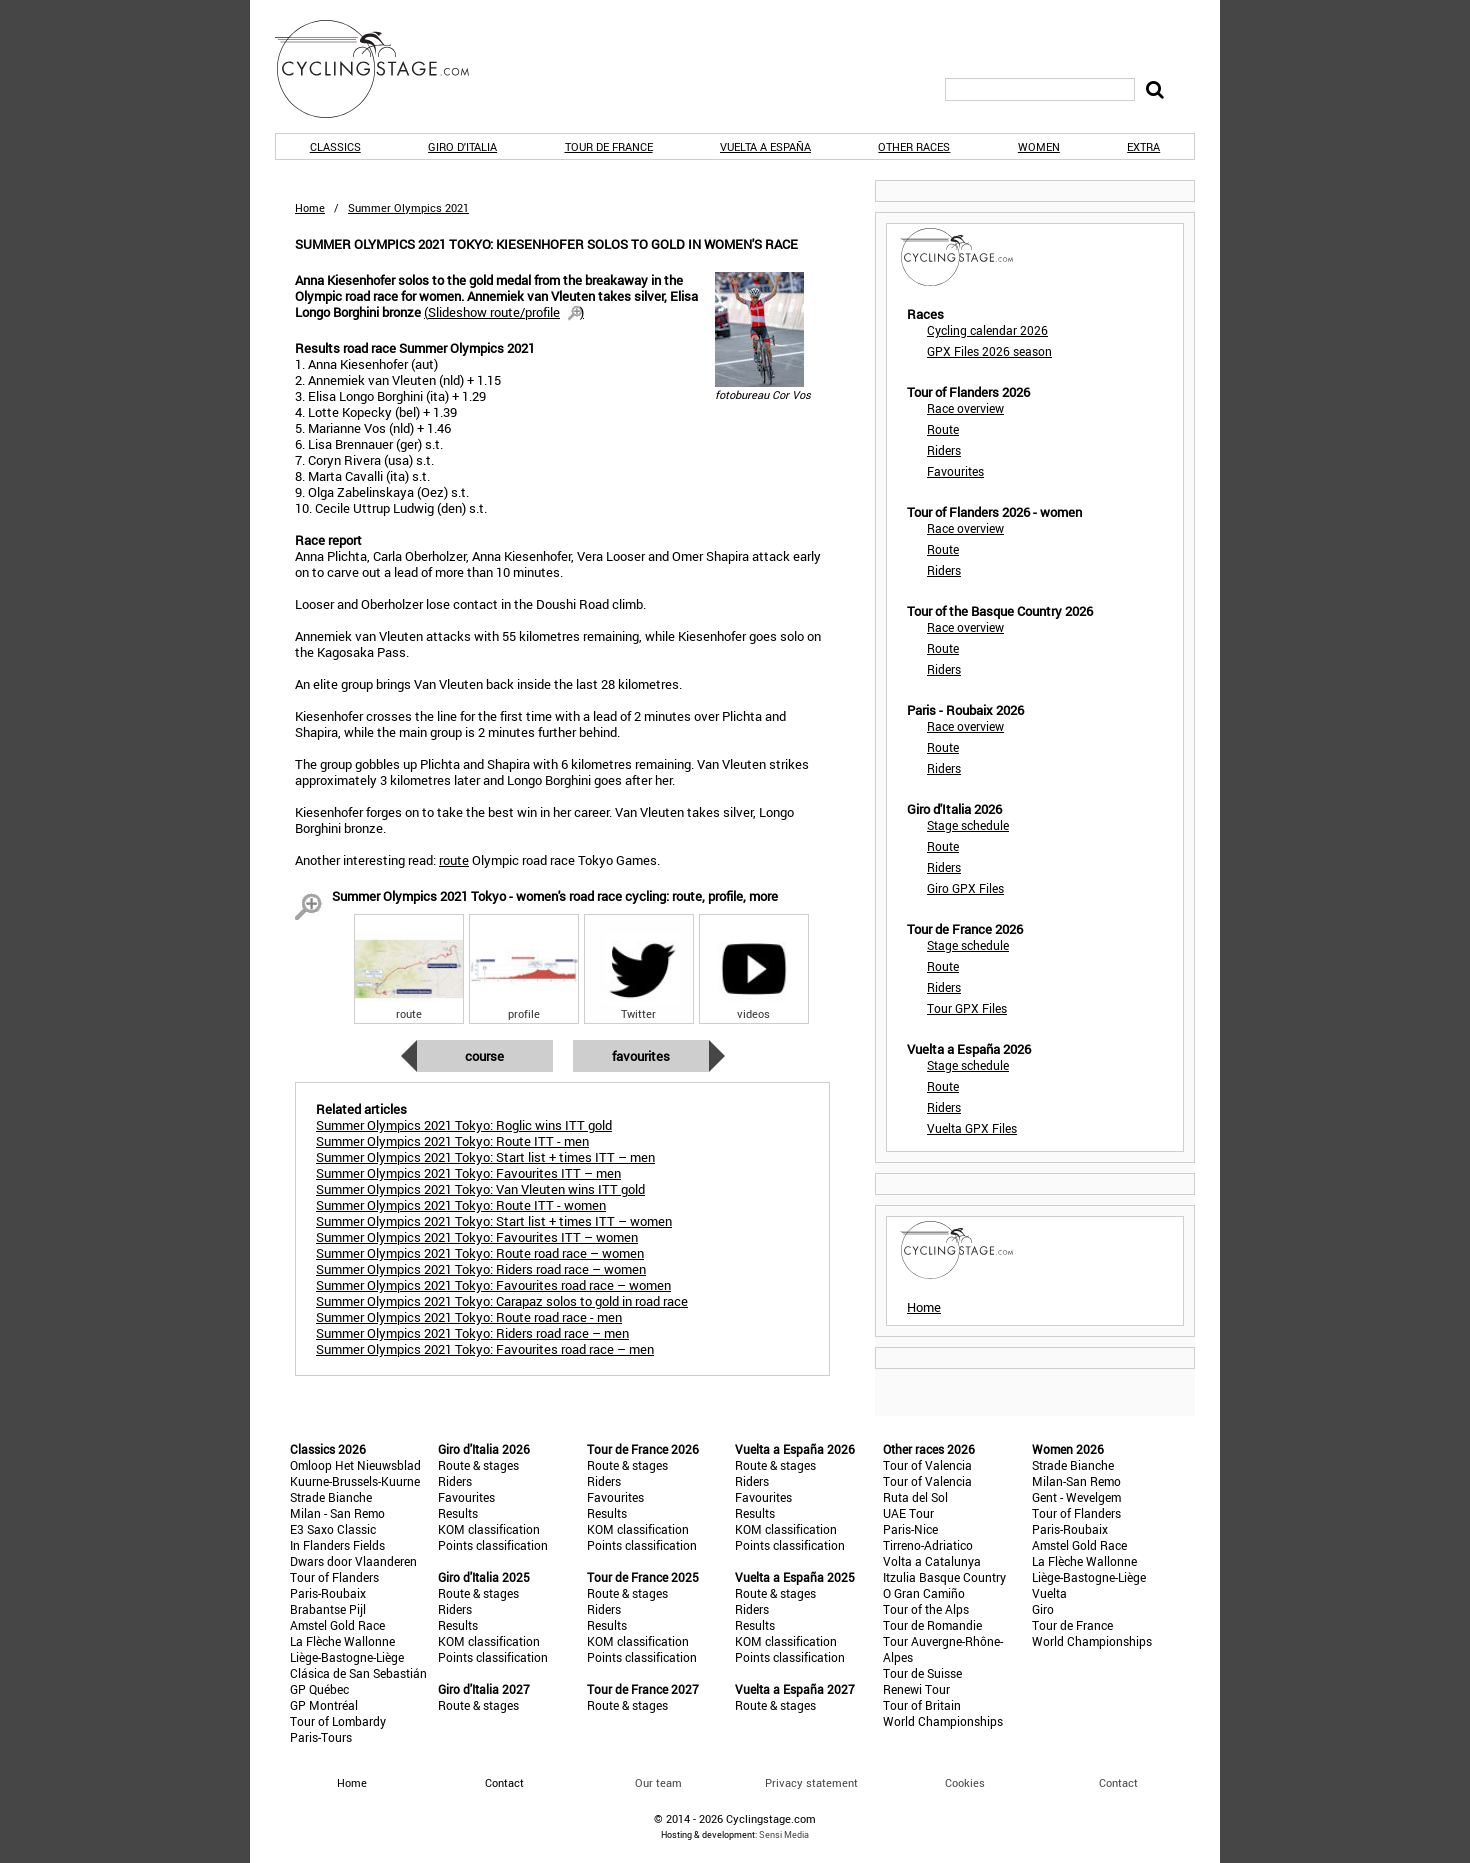  What do you see at coordinates (342, 1641) in the screenshot?
I see `La Flèche Wallonne` at bounding box center [342, 1641].